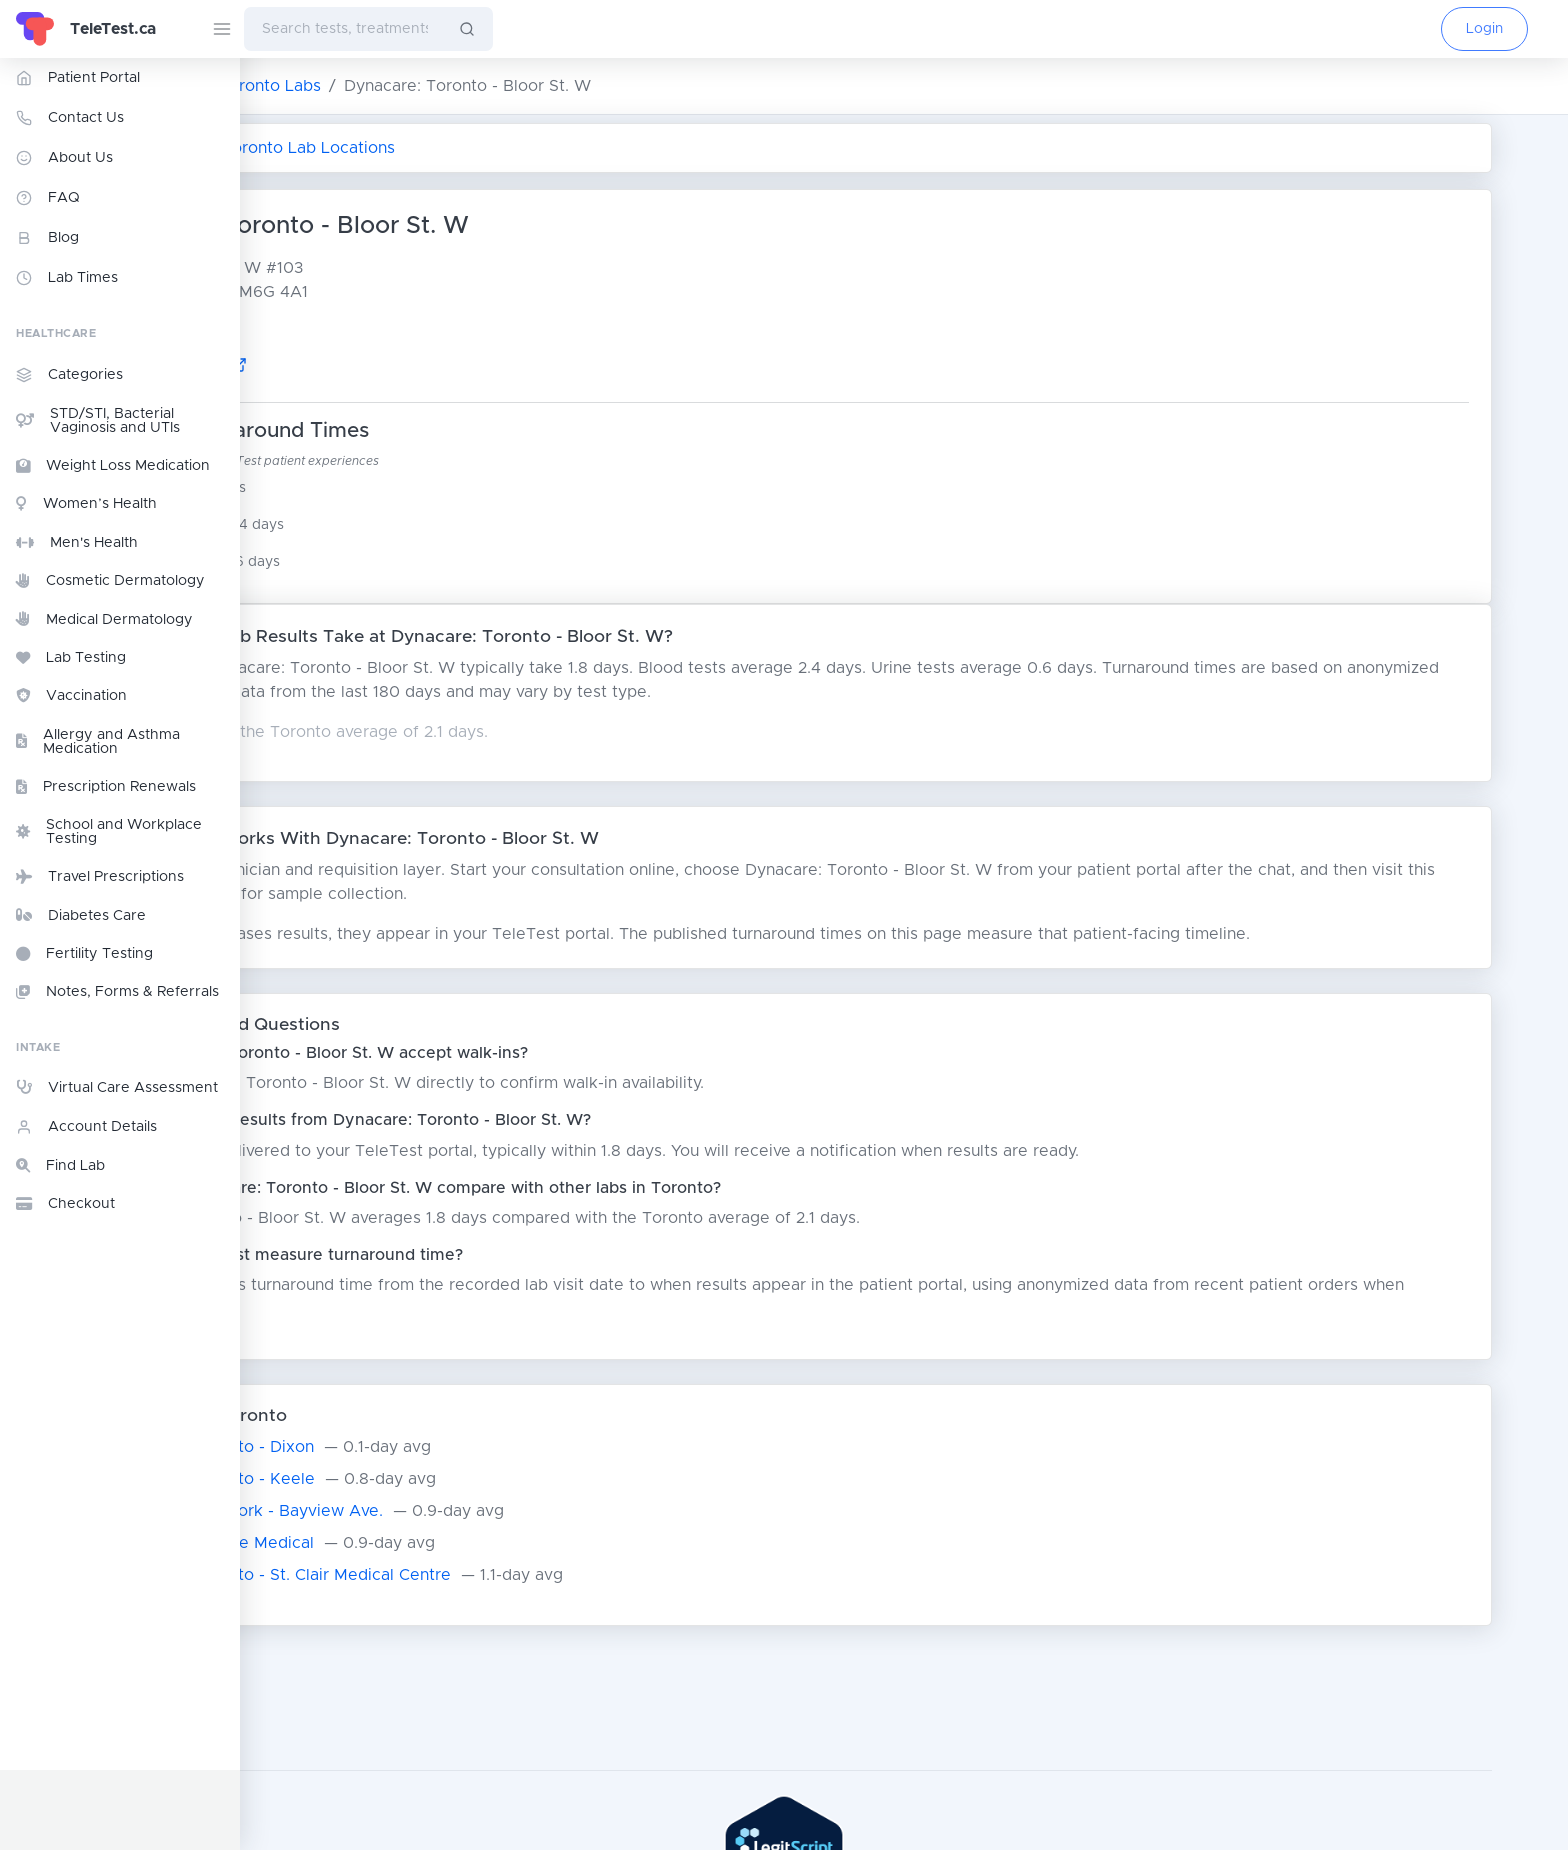  I want to click on Travel Prescriptions, so click(100, 877).